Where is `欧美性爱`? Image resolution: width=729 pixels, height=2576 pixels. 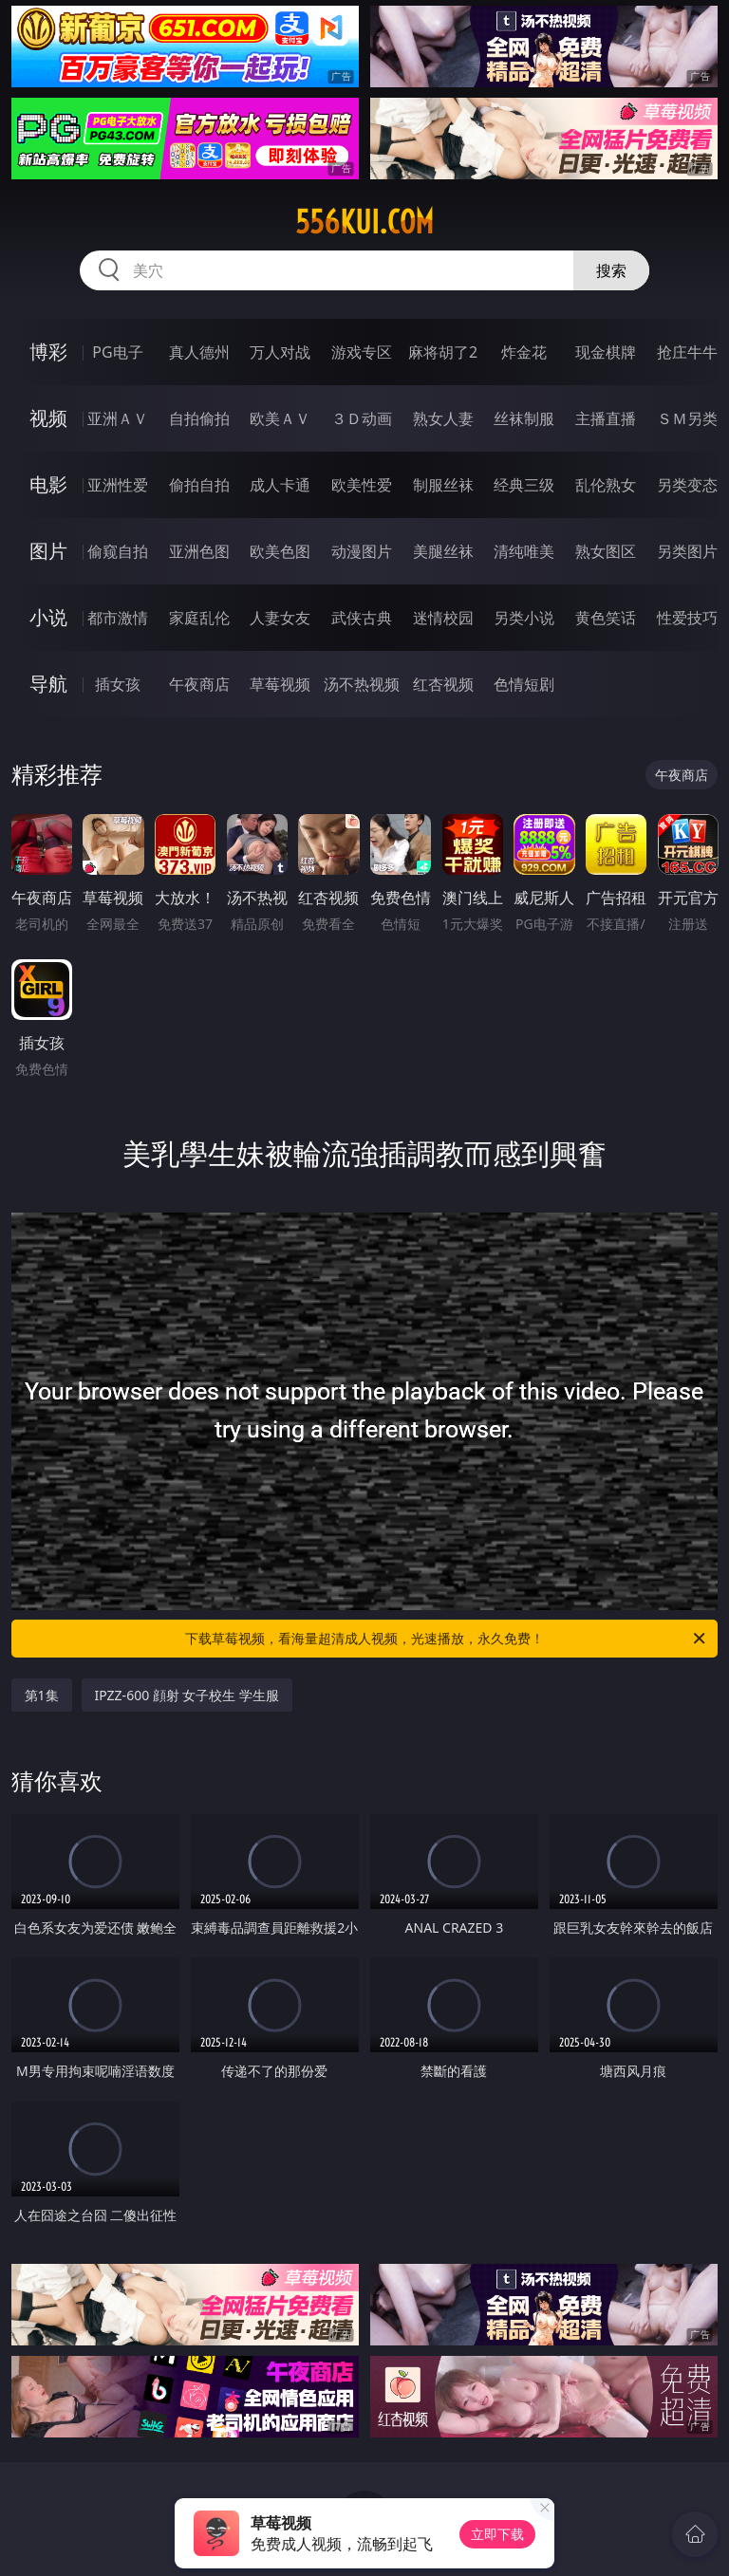 欧美性爱 is located at coordinates (361, 484).